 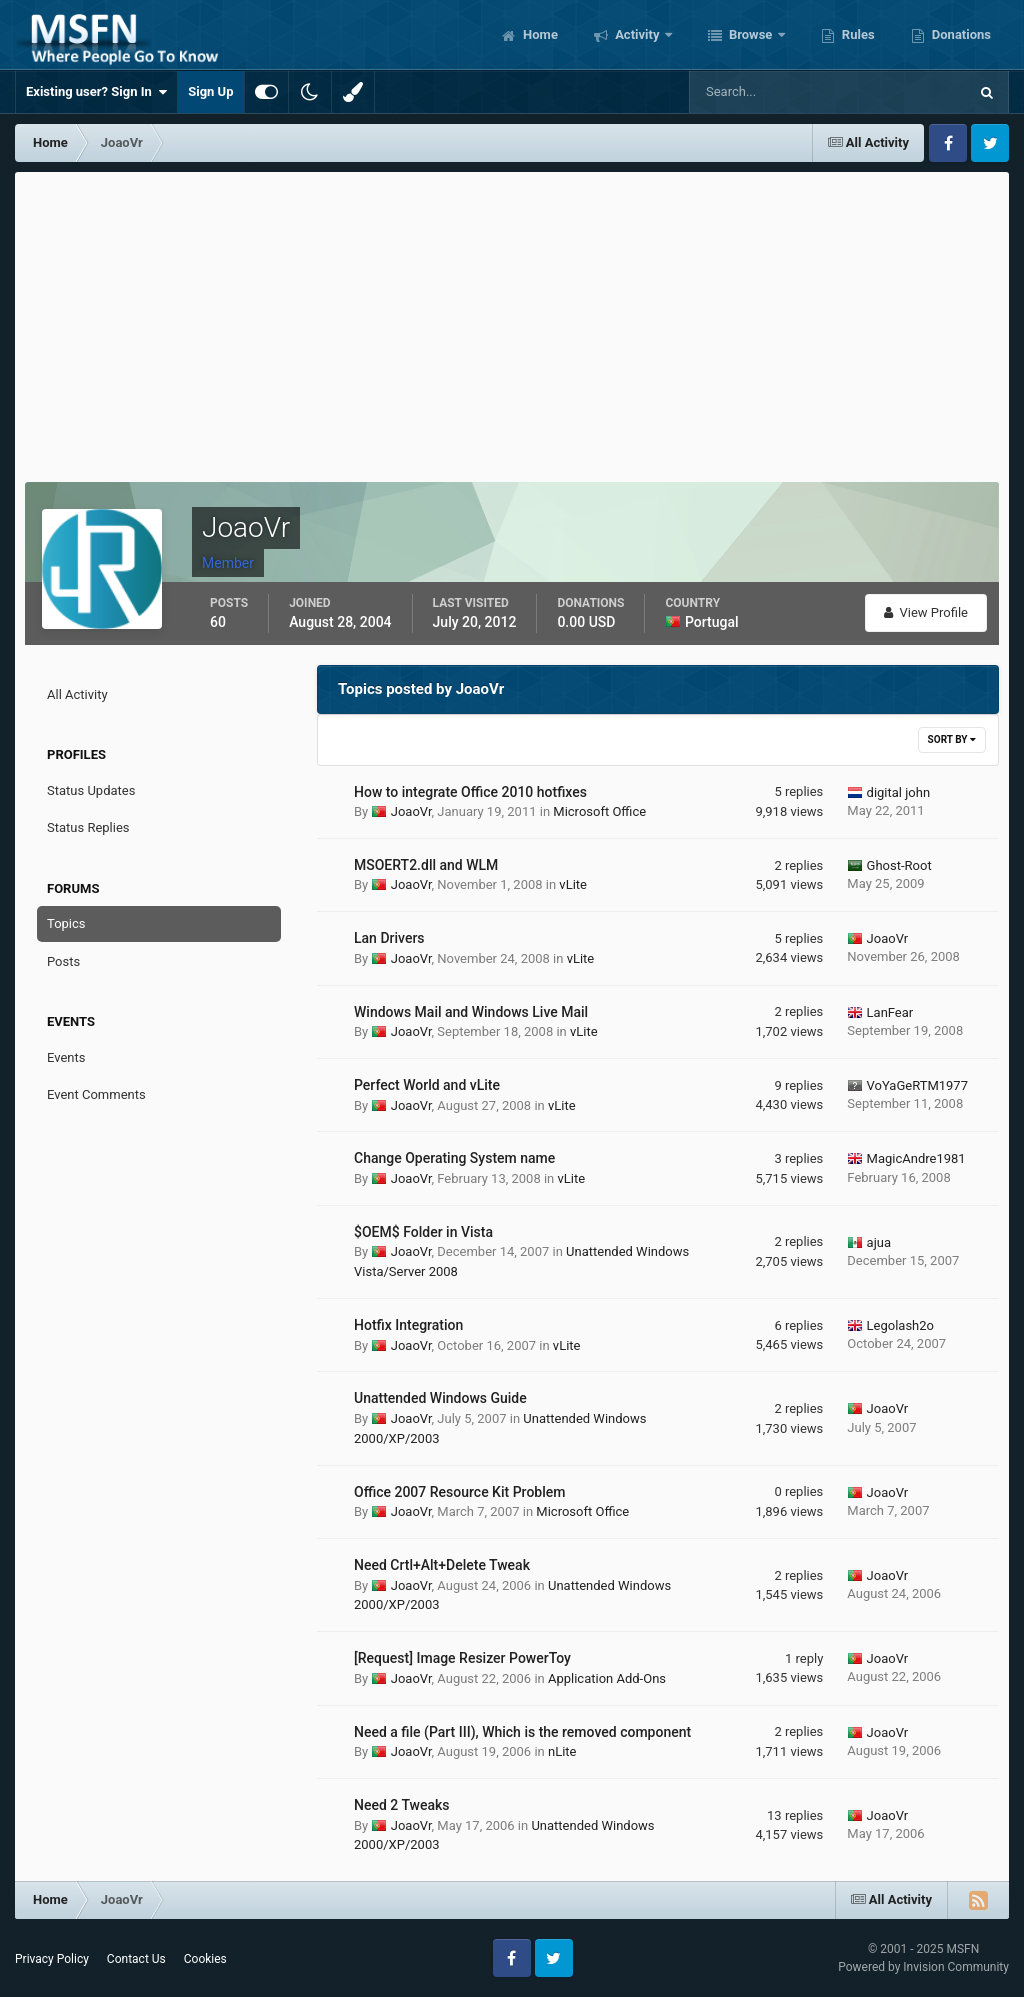 I want to click on Status Replies, so click(x=88, y=827).